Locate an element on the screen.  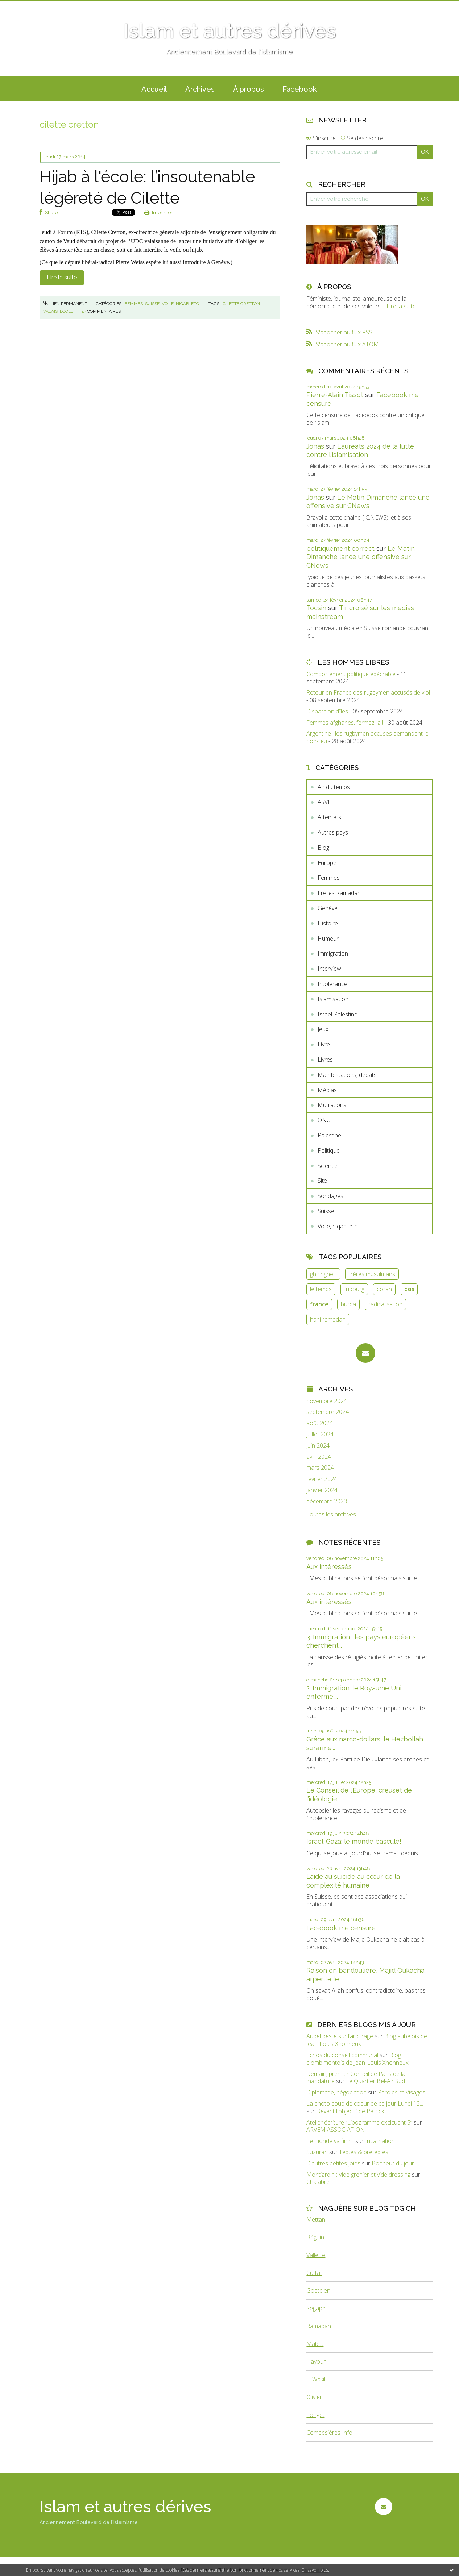
avril 2024 is located at coordinates (318, 1457).